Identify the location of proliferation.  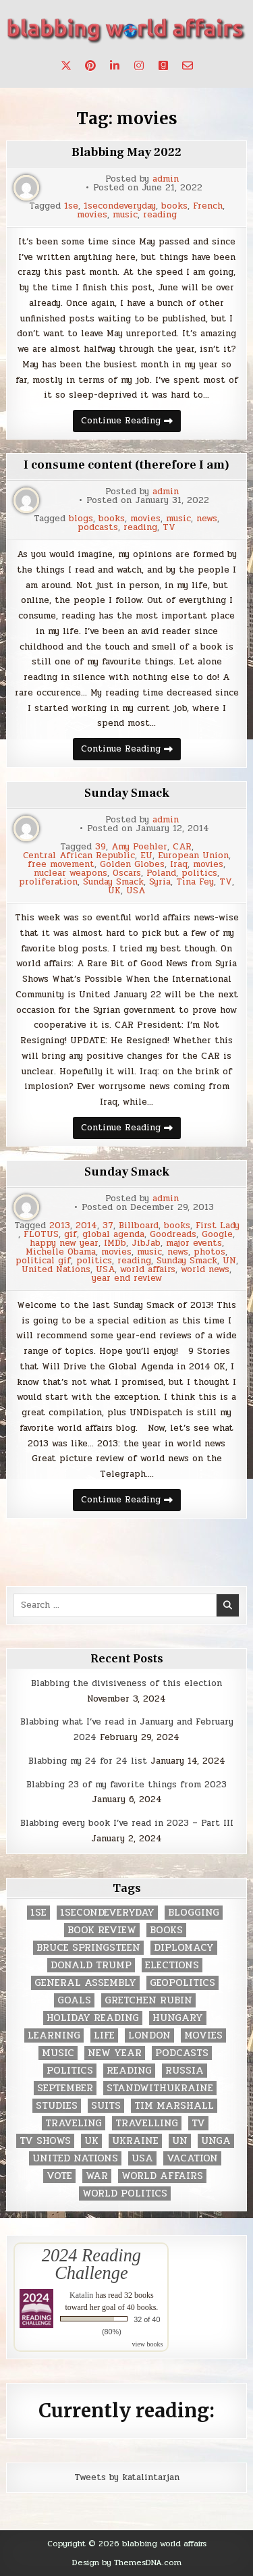
(48, 882).